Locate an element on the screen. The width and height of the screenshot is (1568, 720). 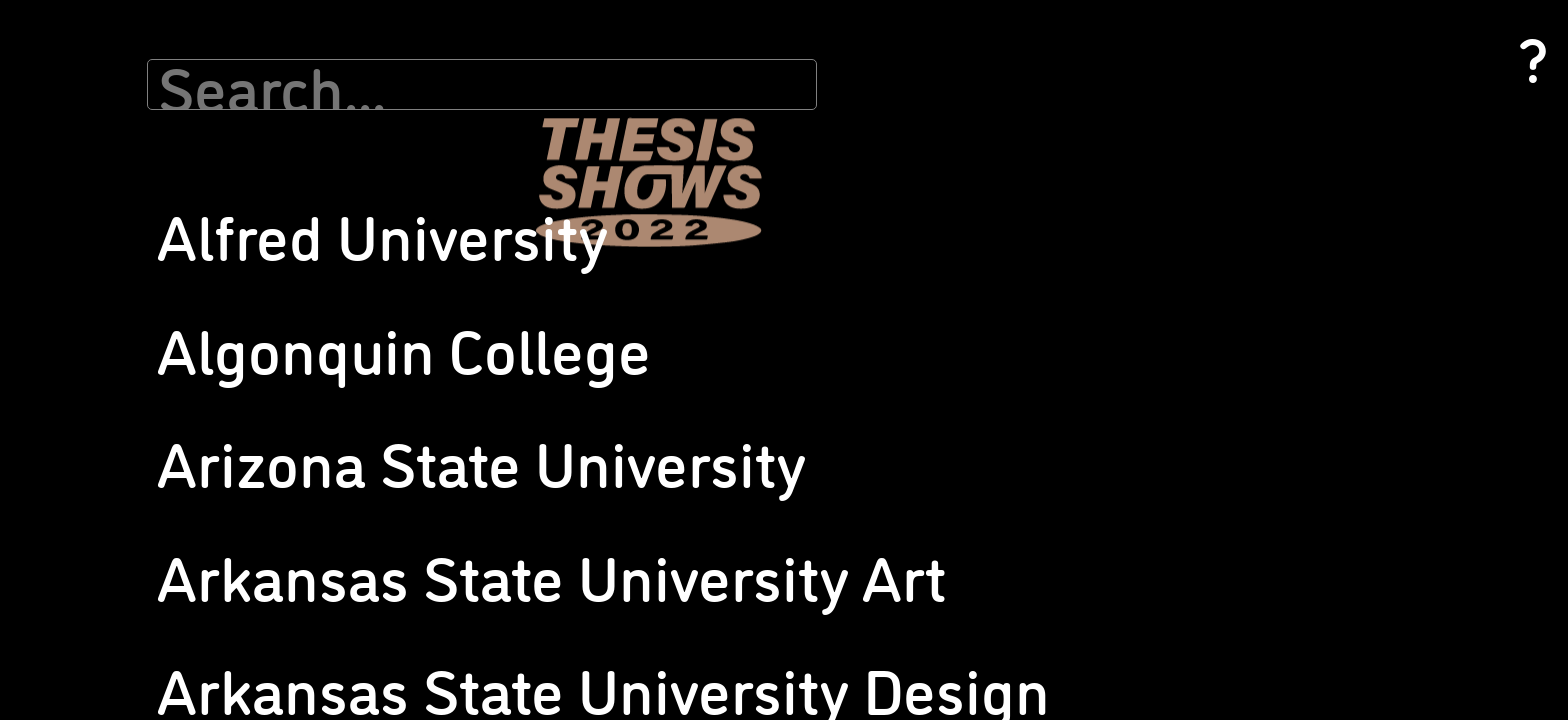
Georgia State University is located at coordinates (148, 606).